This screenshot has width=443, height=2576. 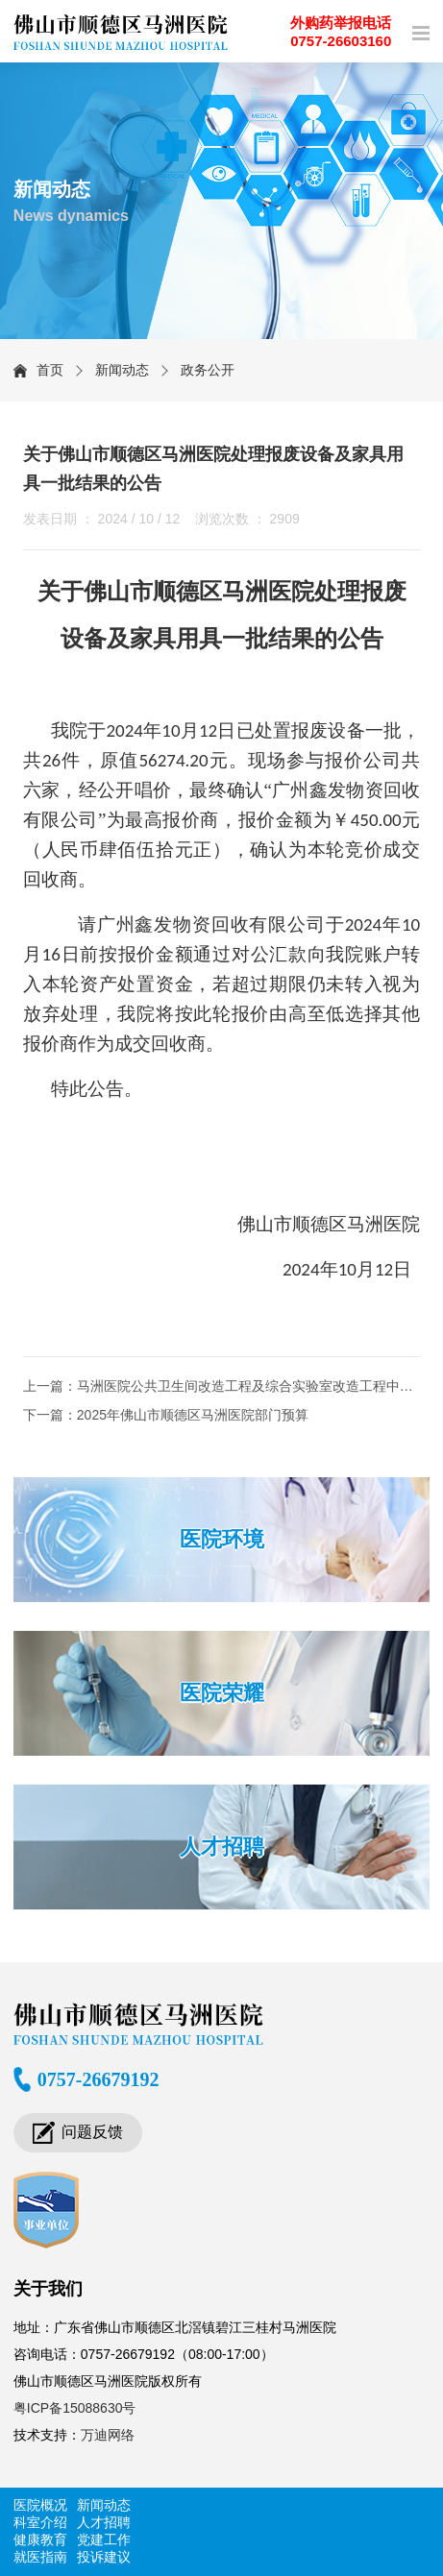 What do you see at coordinates (40, 2505) in the screenshot?
I see `医院概况` at bounding box center [40, 2505].